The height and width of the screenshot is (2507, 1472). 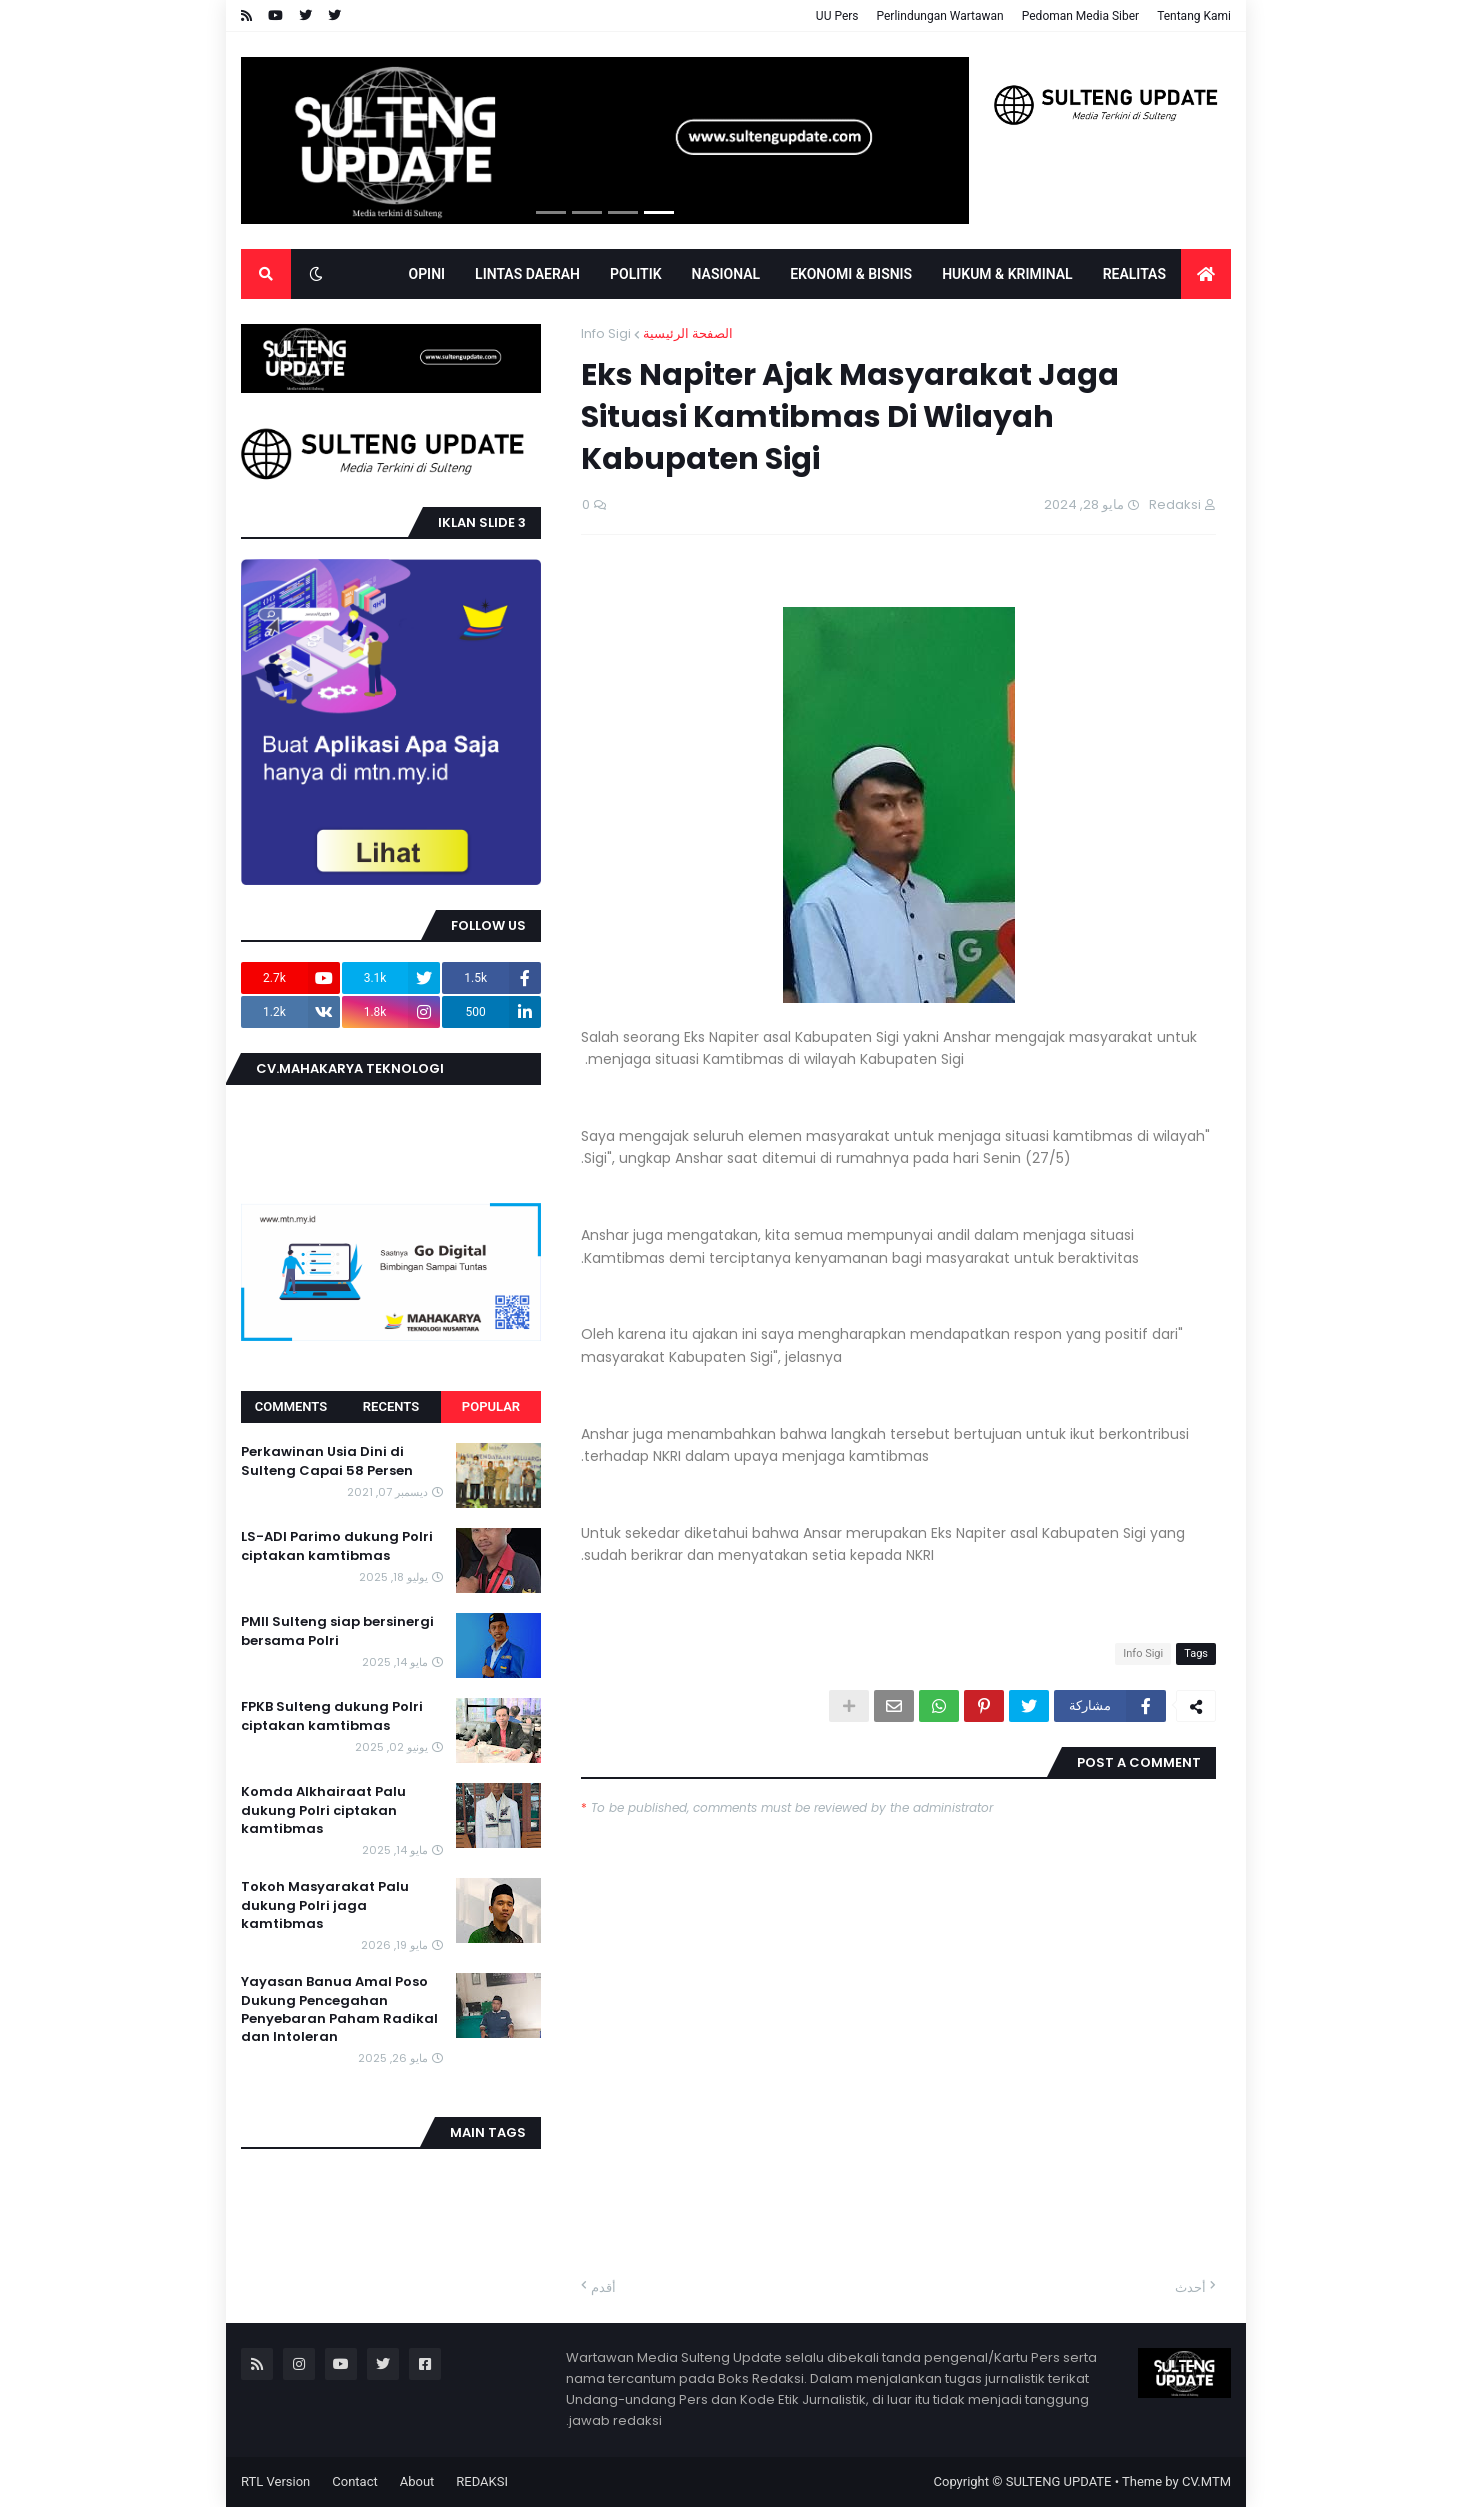 I want to click on FPKB Sulteng dukung Polri ciptakan kamtibmas, so click(x=332, y=1716).